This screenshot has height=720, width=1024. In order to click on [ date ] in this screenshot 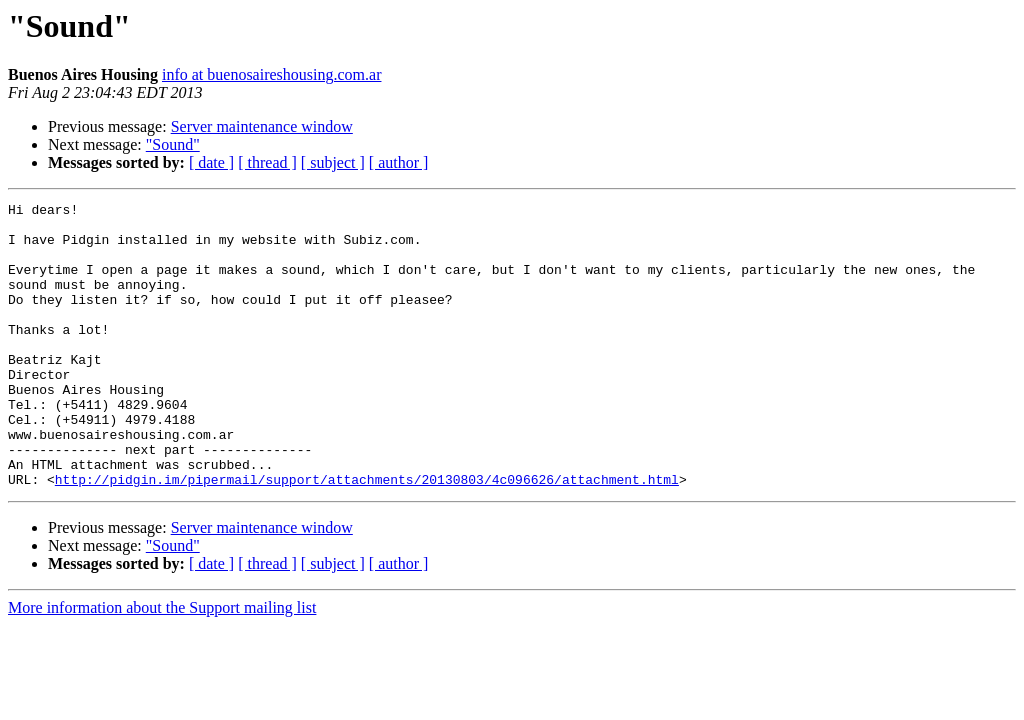, I will do `click(211, 162)`.